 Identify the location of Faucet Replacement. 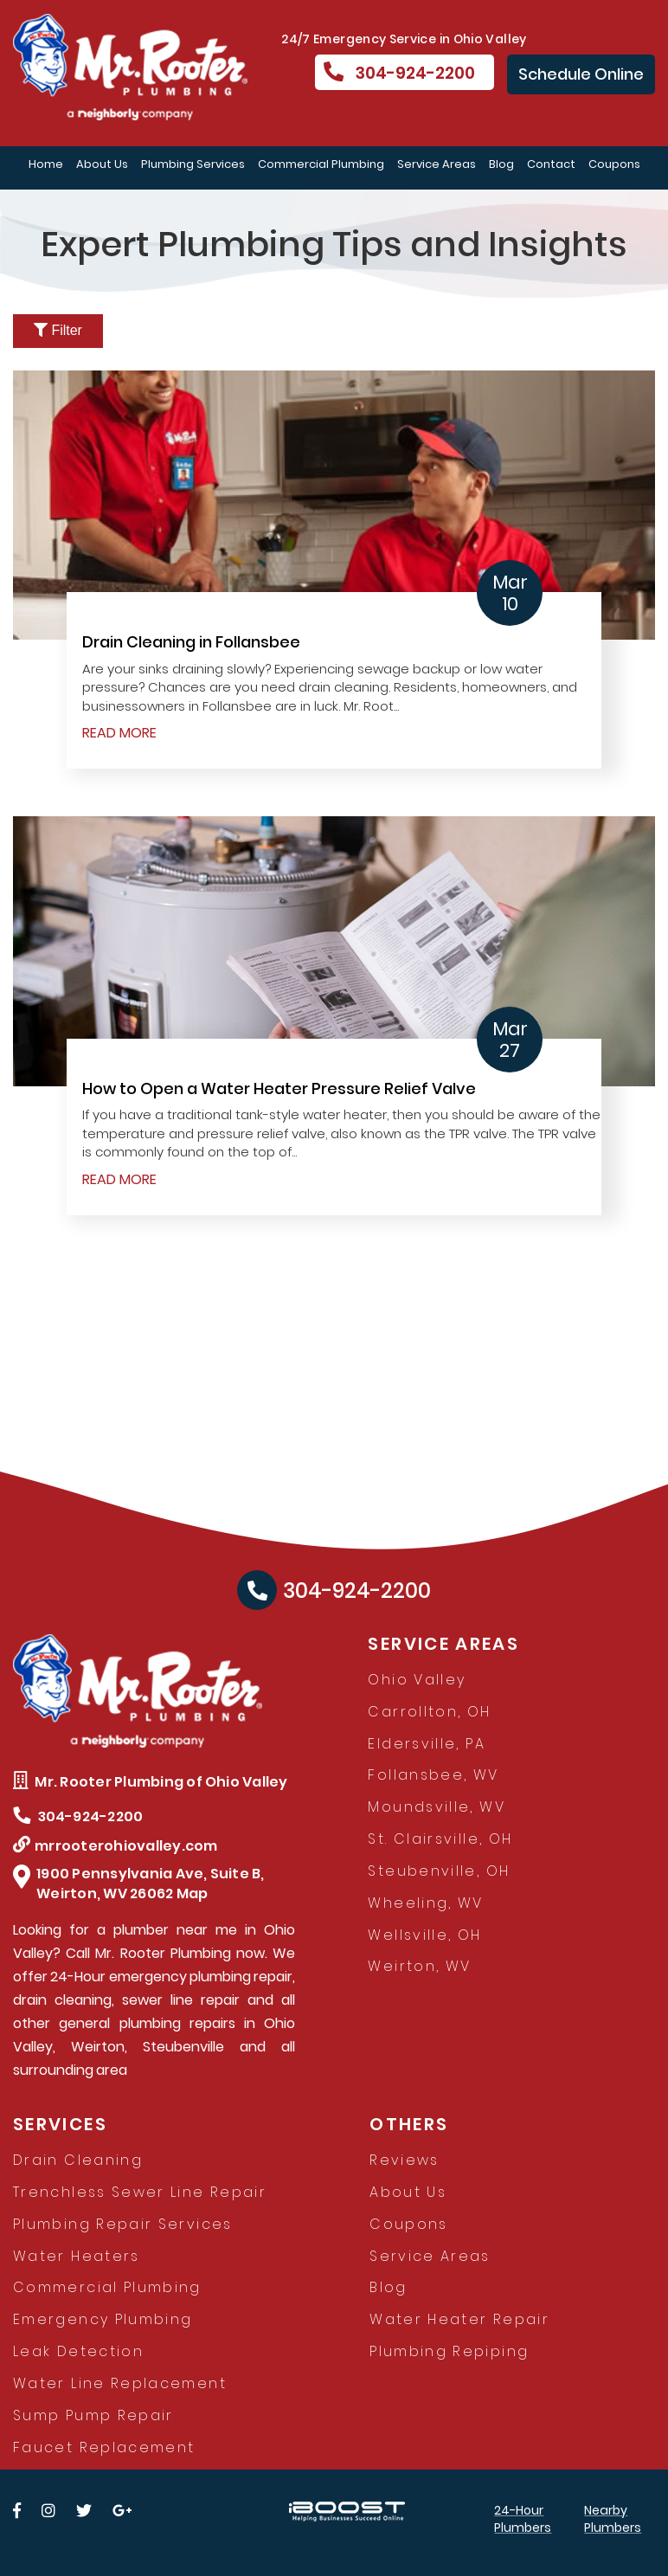
(104, 2447).